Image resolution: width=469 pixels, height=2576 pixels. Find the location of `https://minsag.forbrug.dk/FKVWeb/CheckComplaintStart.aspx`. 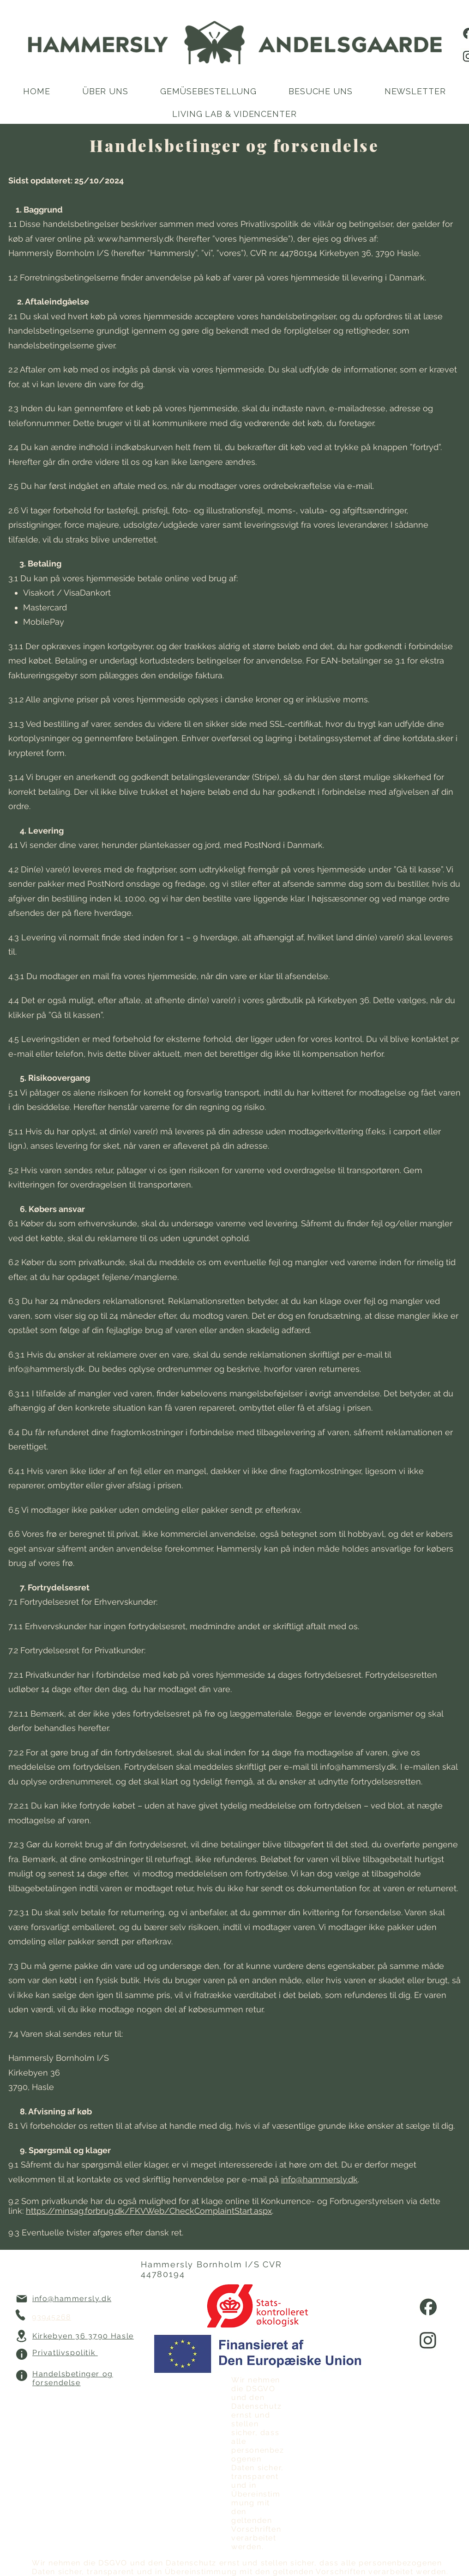

https://minsag.forbrug.dk/FKVWeb/CheckComplaintStart.aspx is located at coordinates (149, 2211).